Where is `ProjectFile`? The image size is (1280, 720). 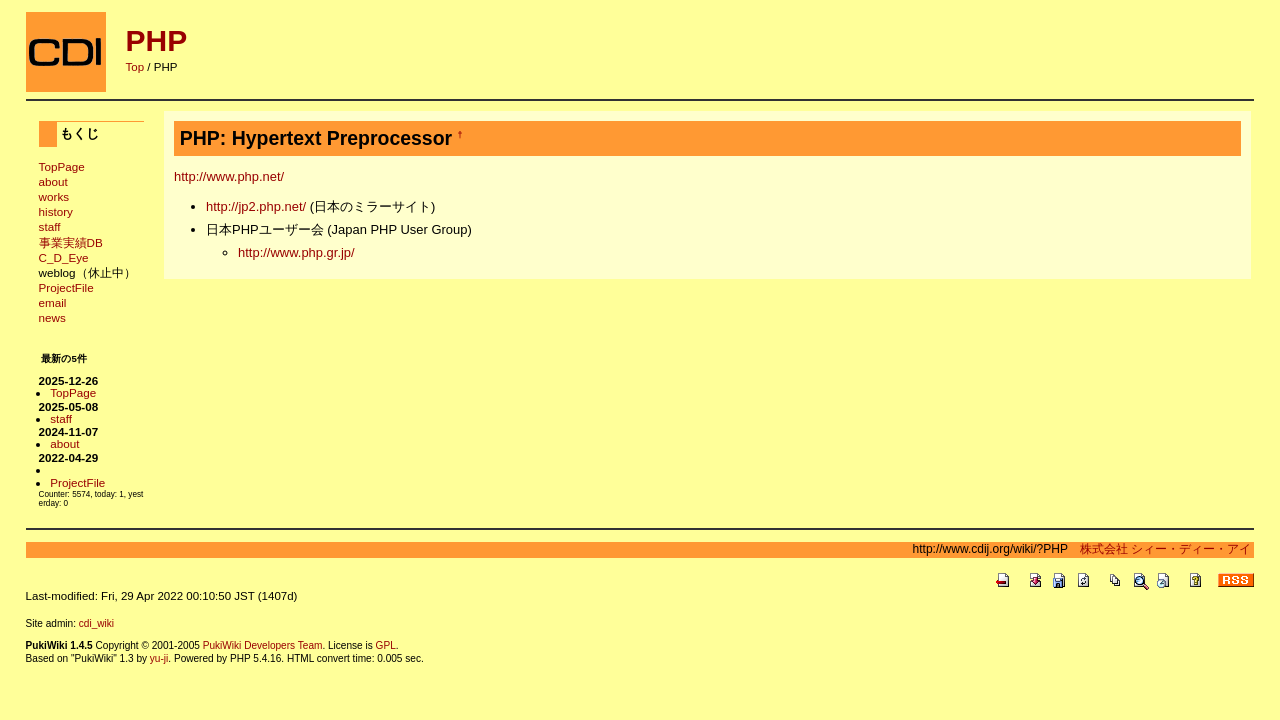
ProjectFile is located at coordinates (66, 287).